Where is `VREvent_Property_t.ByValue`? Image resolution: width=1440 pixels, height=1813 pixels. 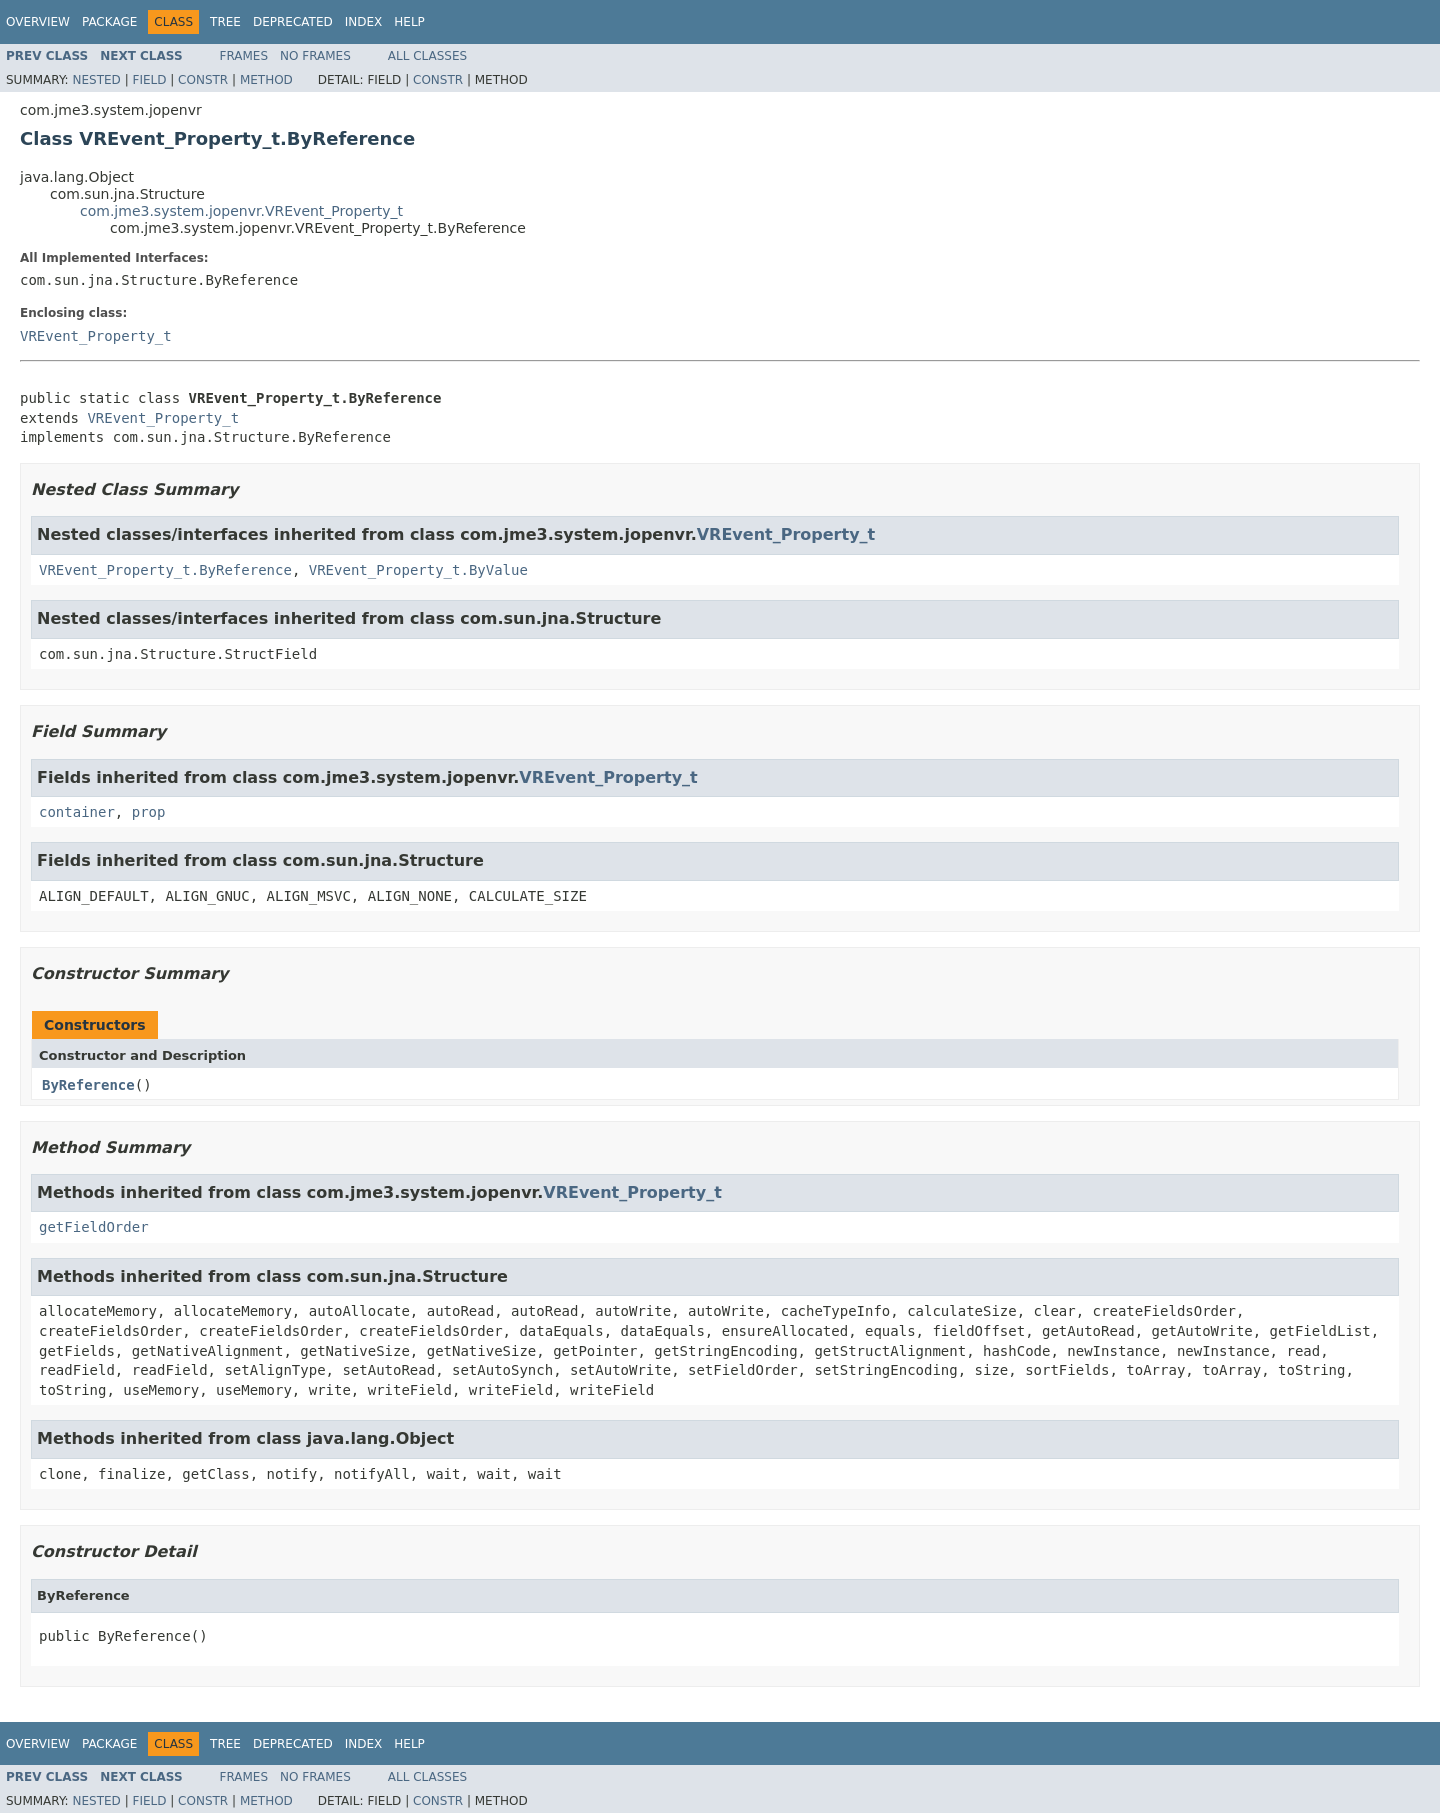
VREvent_Property_t.ByValue is located at coordinates (418, 570).